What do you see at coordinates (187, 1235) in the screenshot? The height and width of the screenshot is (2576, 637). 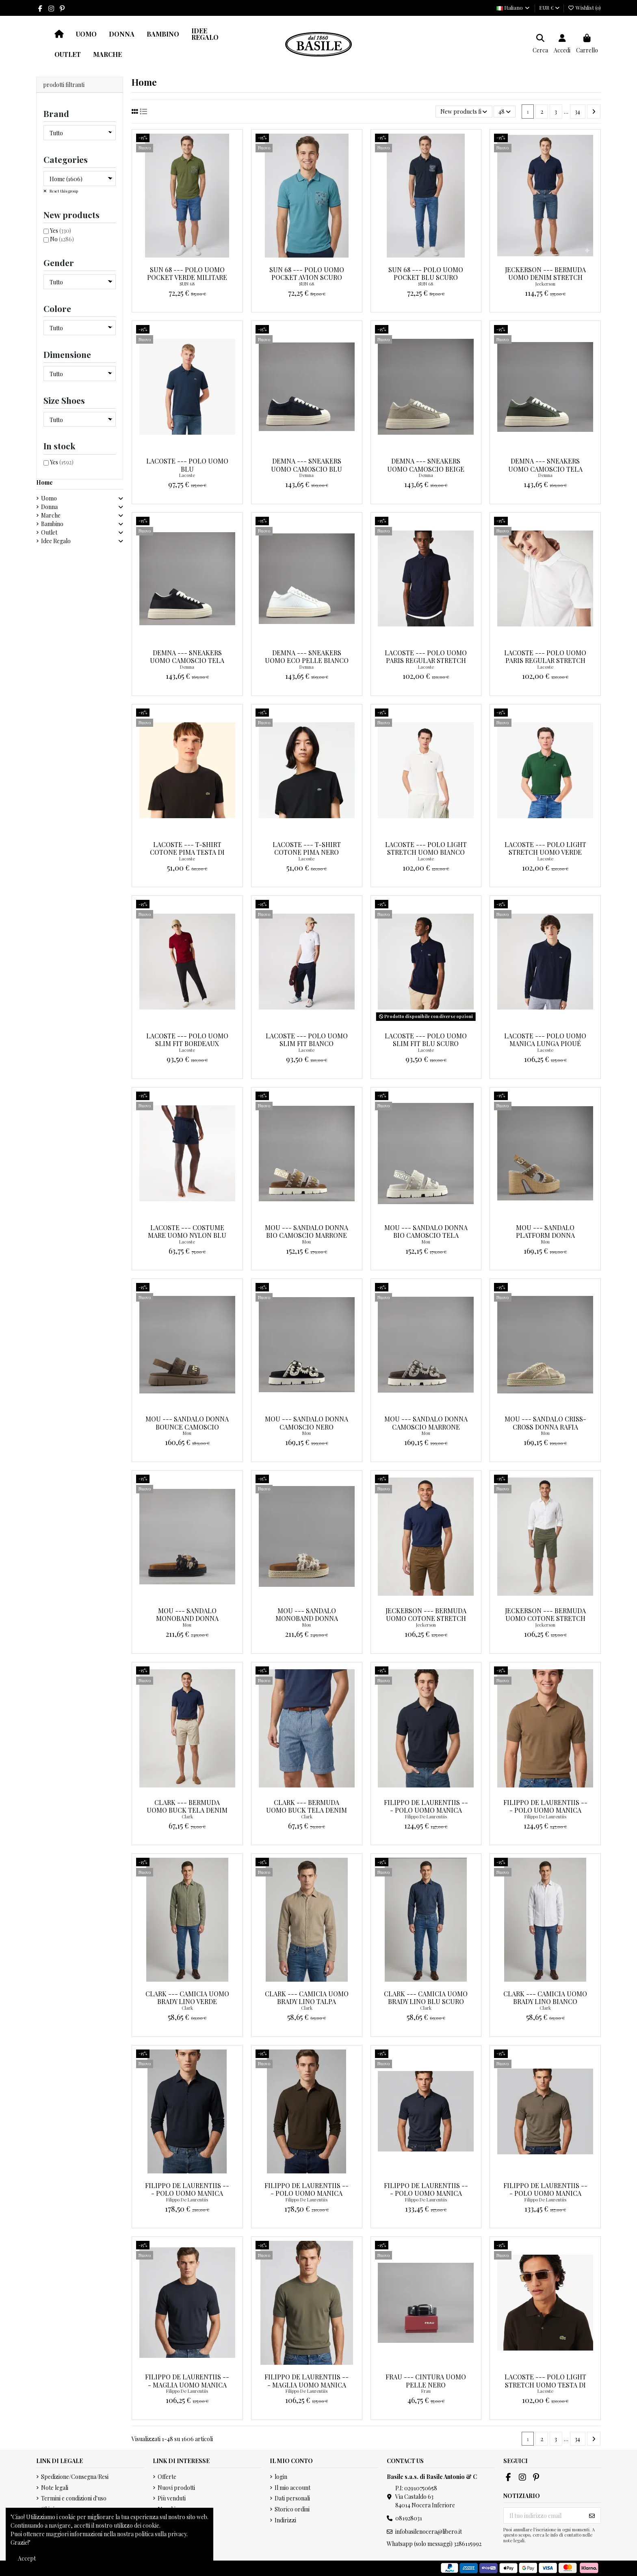 I see `Lacoste --- Costume Mare Uomo Nylon Blu Scuro` at bounding box center [187, 1235].